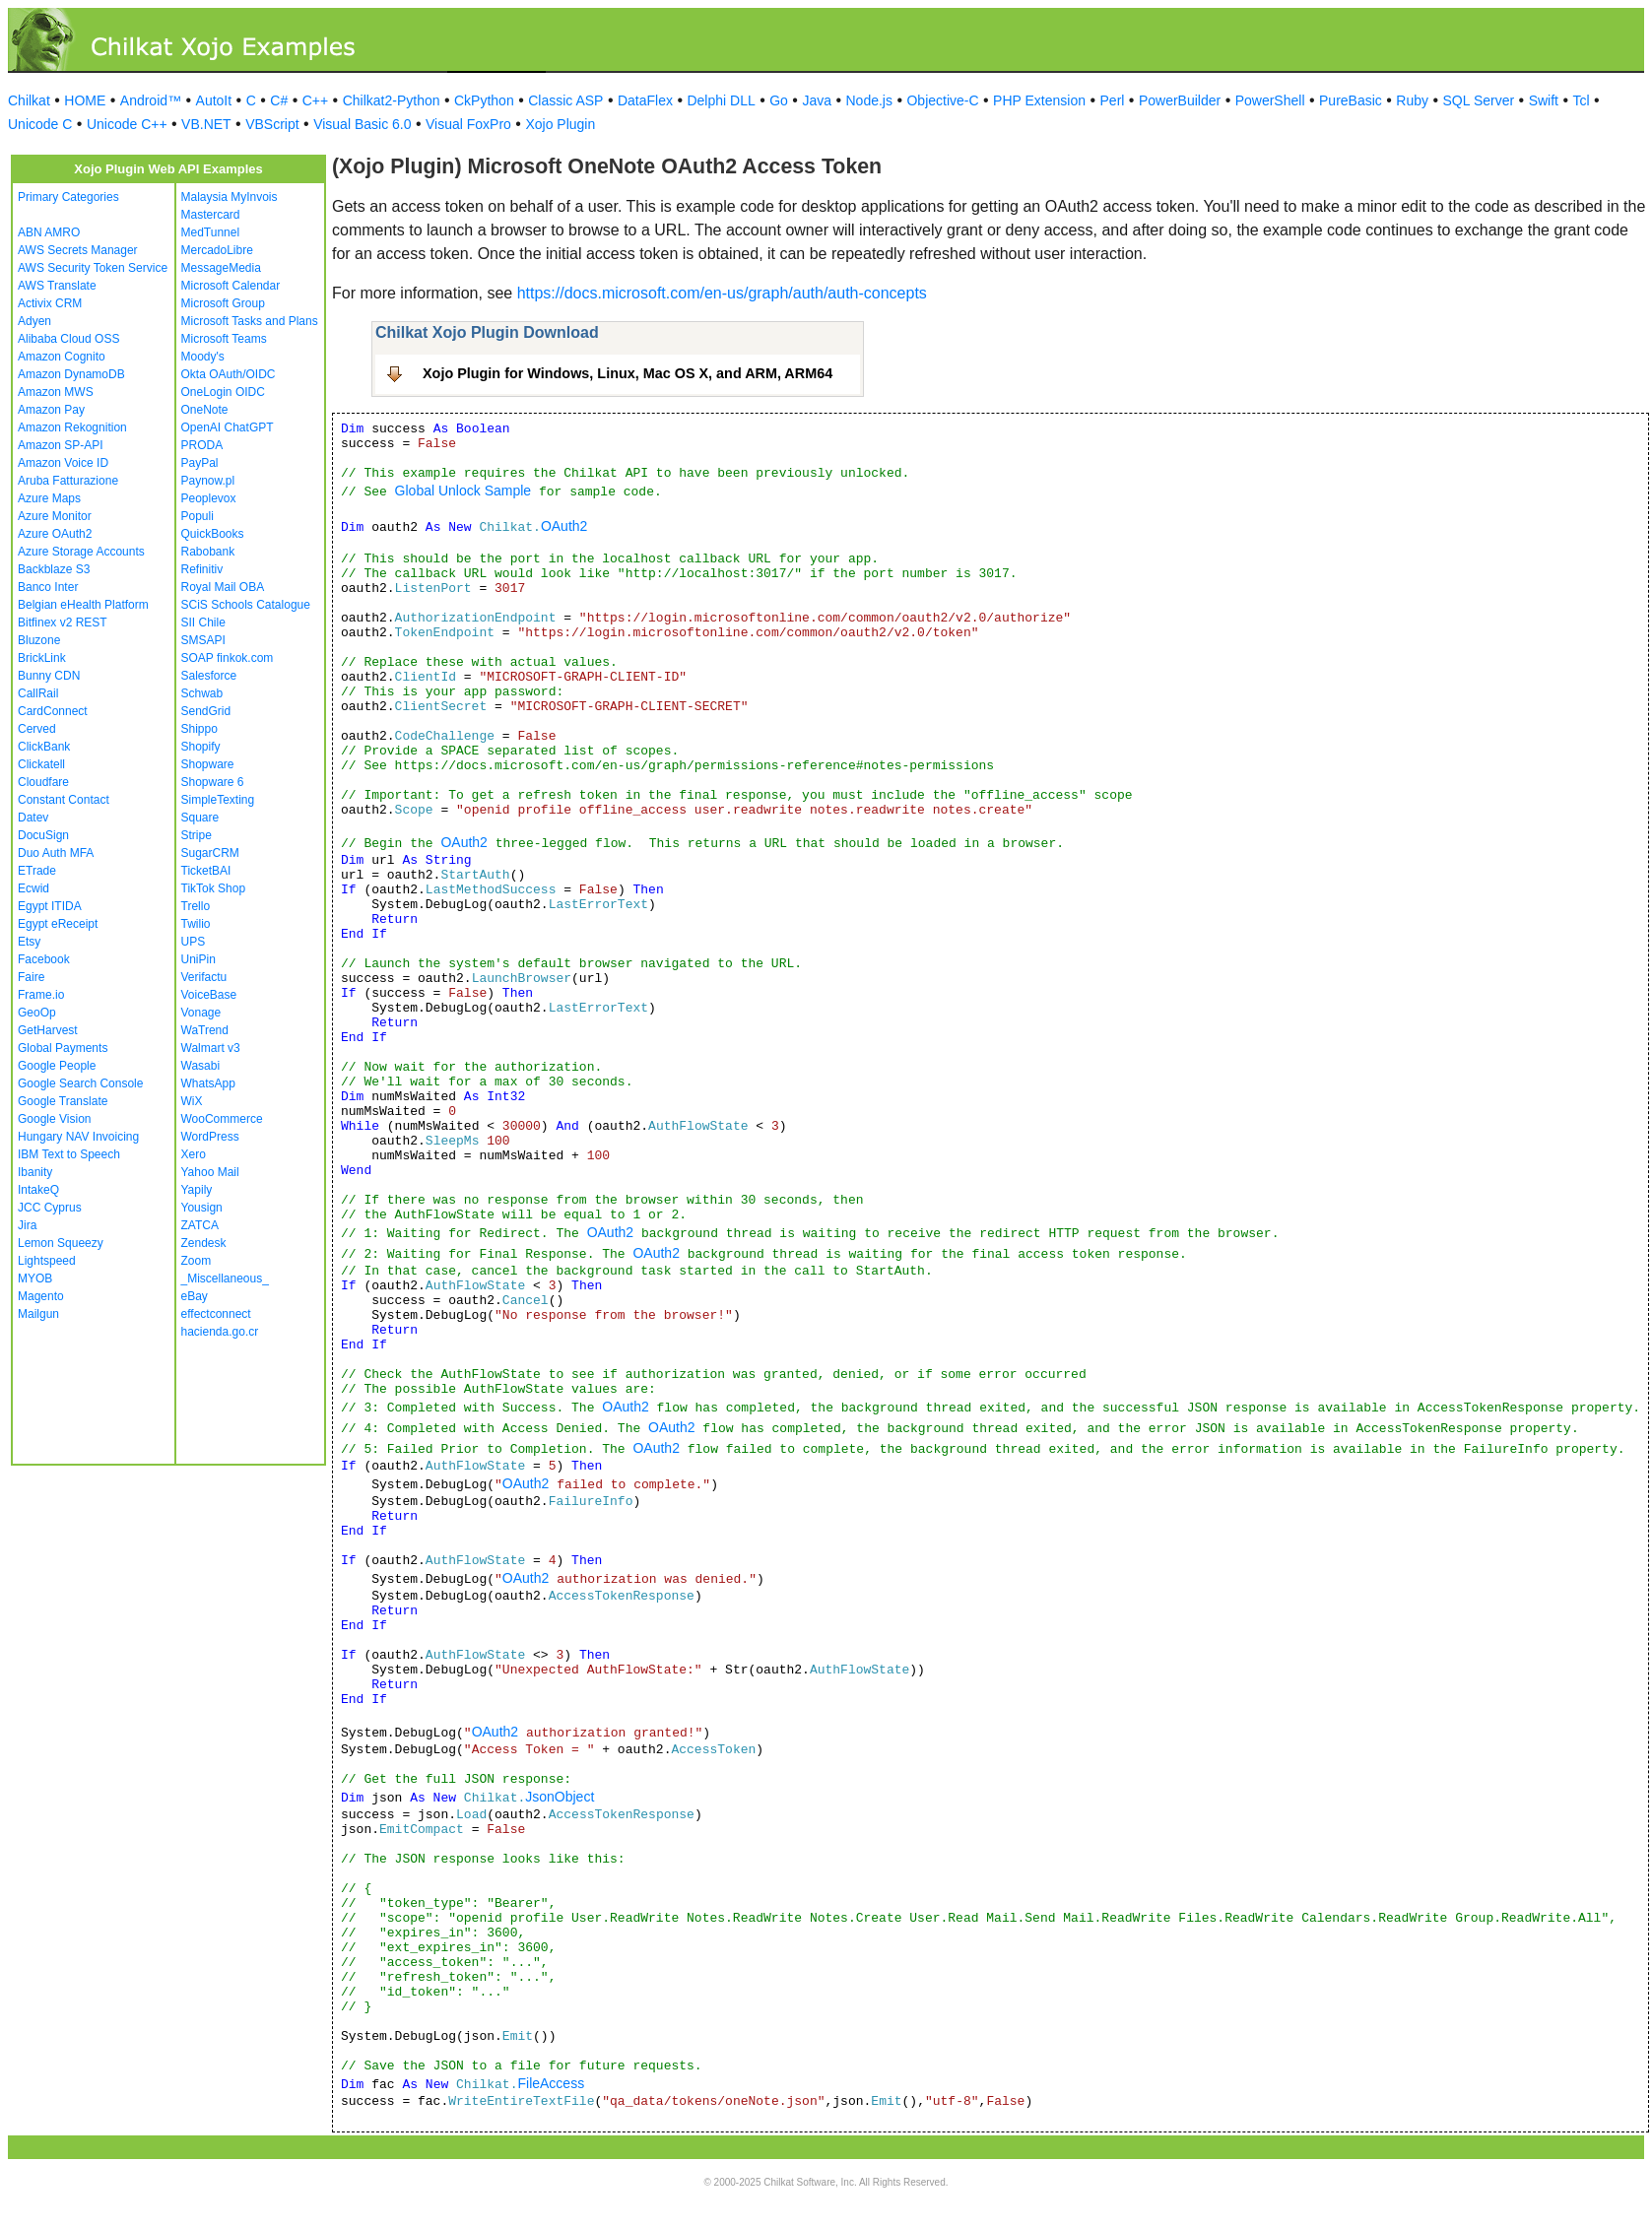  I want to click on Google Search Console, so click(80, 1083).